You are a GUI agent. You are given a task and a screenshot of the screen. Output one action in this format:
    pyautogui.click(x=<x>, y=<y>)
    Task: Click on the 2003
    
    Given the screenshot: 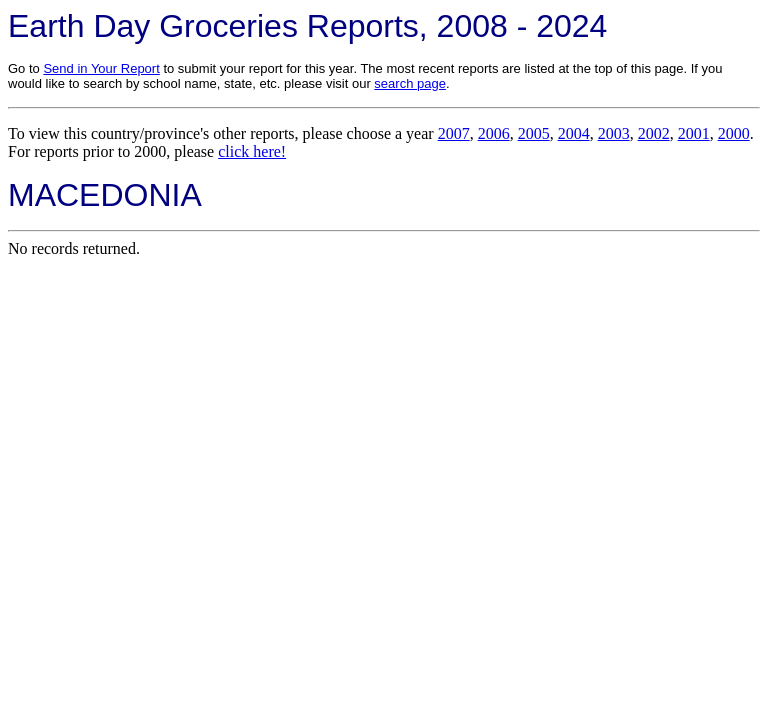 What is the action you would take?
    pyautogui.click(x=614, y=133)
    